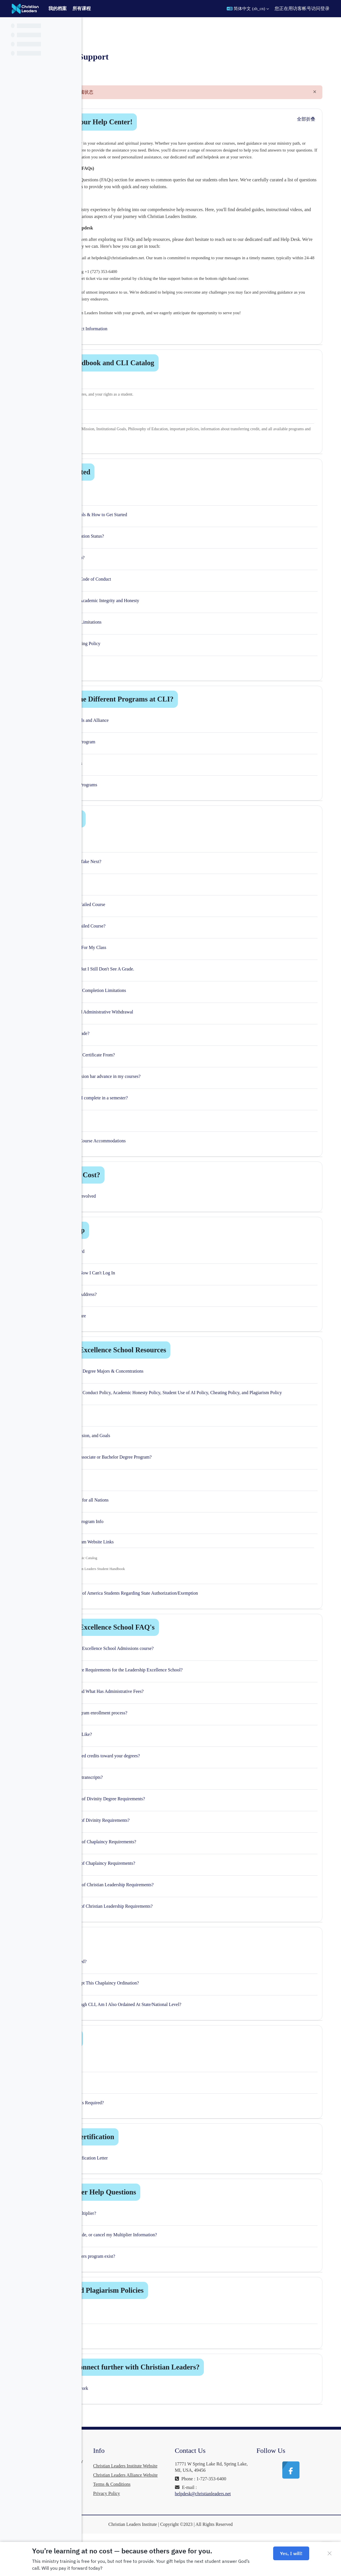  Describe the element at coordinates (81, 8) in the screenshot. I see `所有课程 [menuitem]` at that location.